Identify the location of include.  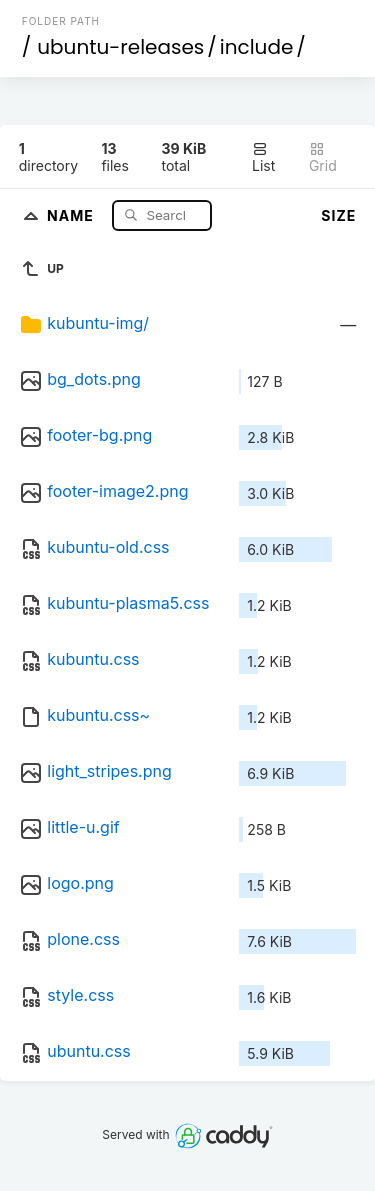
(257, 47).